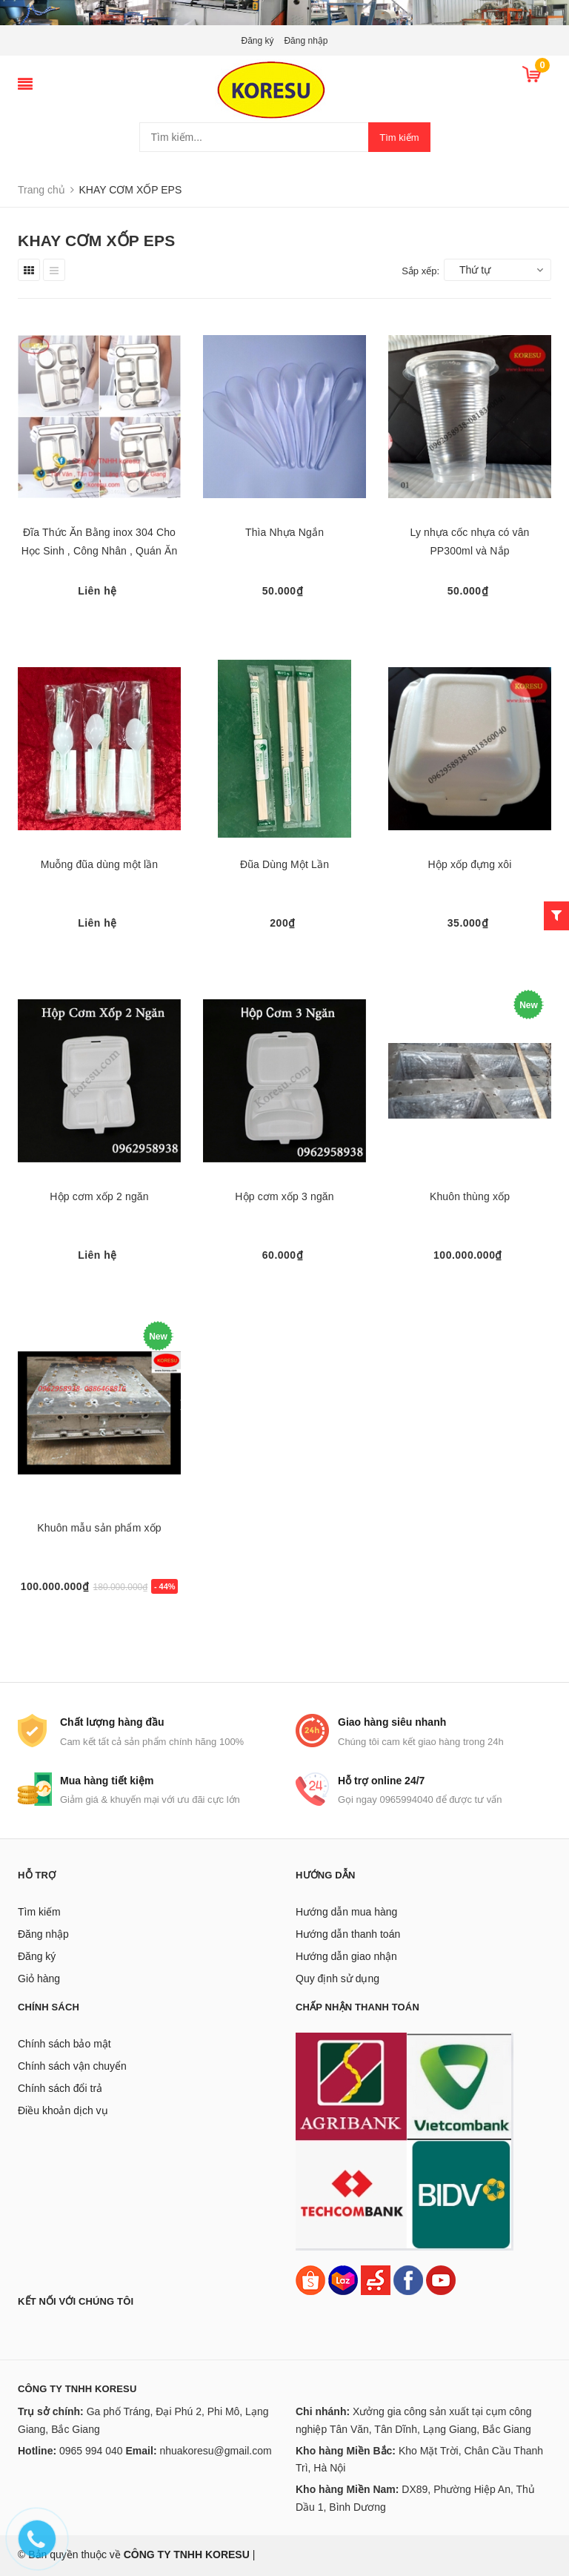 This screenshot has width=569, height=2576. I want to click on Hộp cơm xốp 3 ngăn, so click(284, 1196).